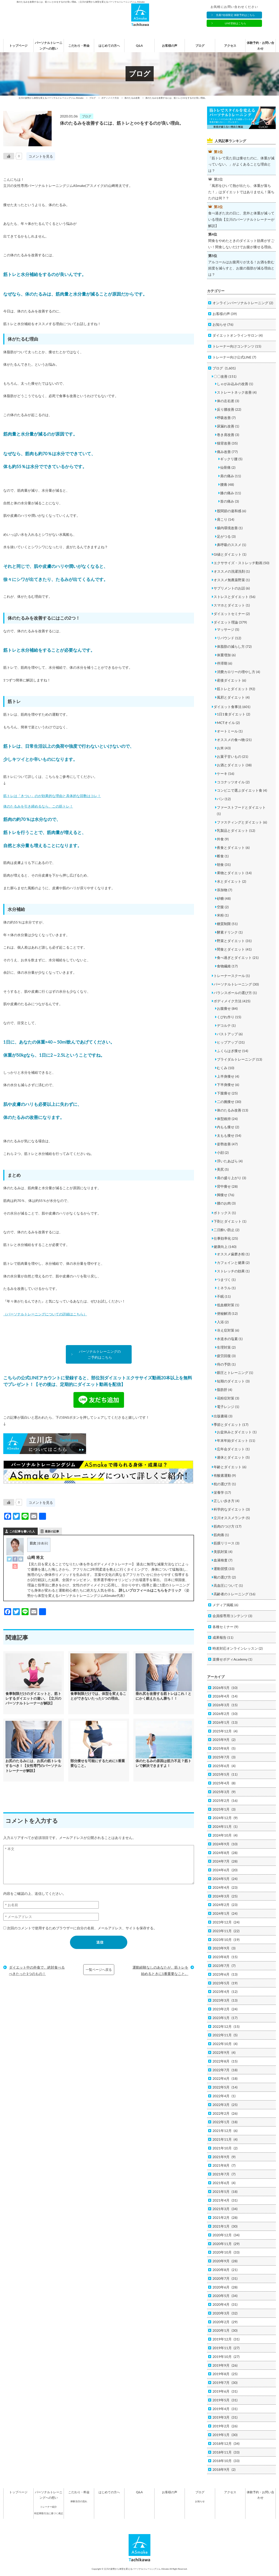 The image size is (279, 2576). I want to click on 2026年2月, so click(221, 1719).